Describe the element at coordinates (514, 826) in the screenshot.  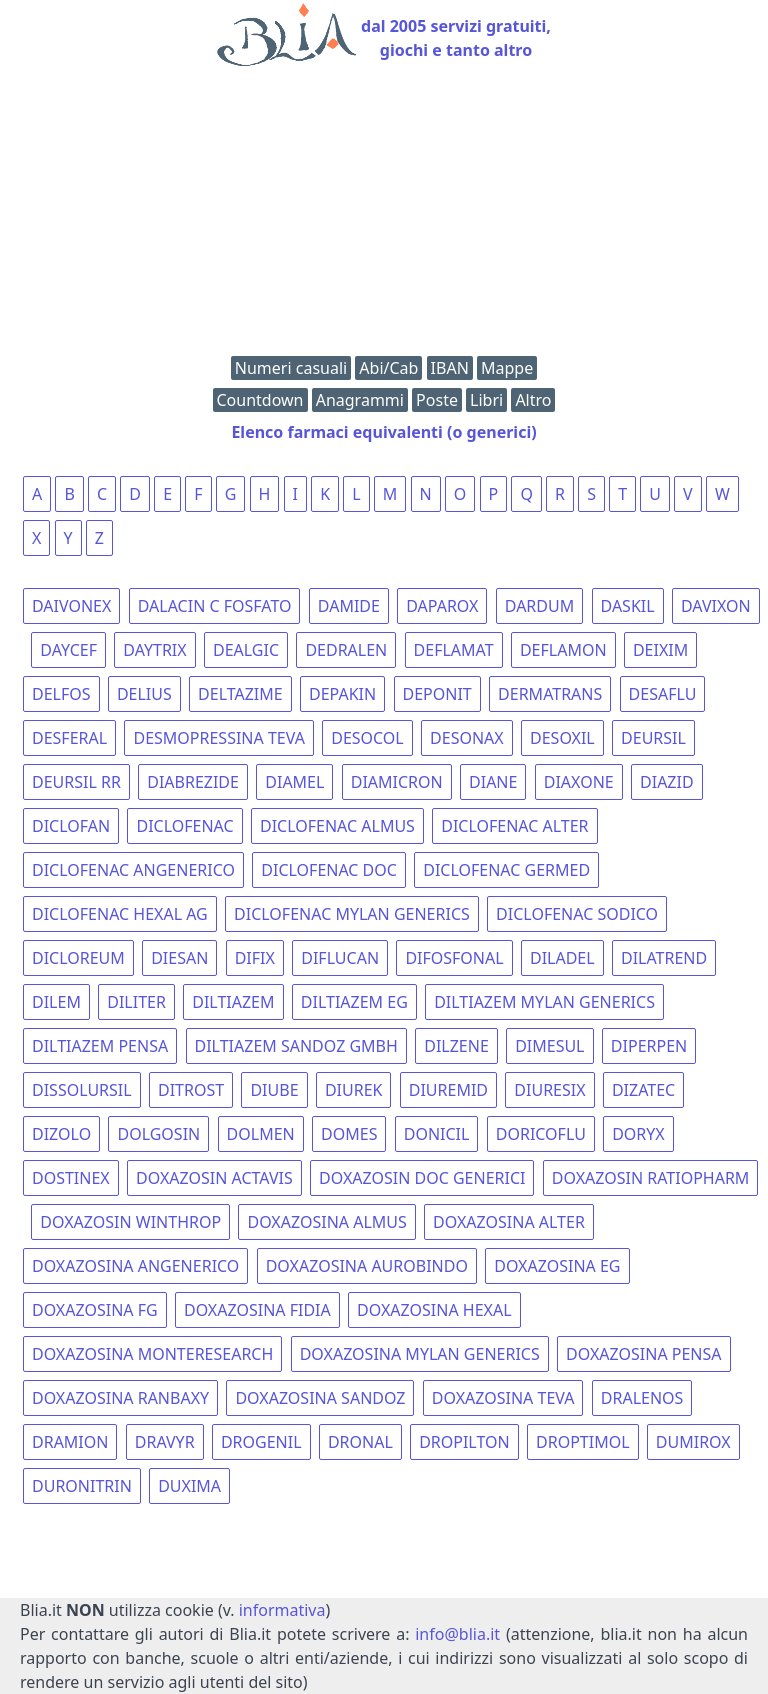
I see `DICLOFENAC ALTER` at that location.